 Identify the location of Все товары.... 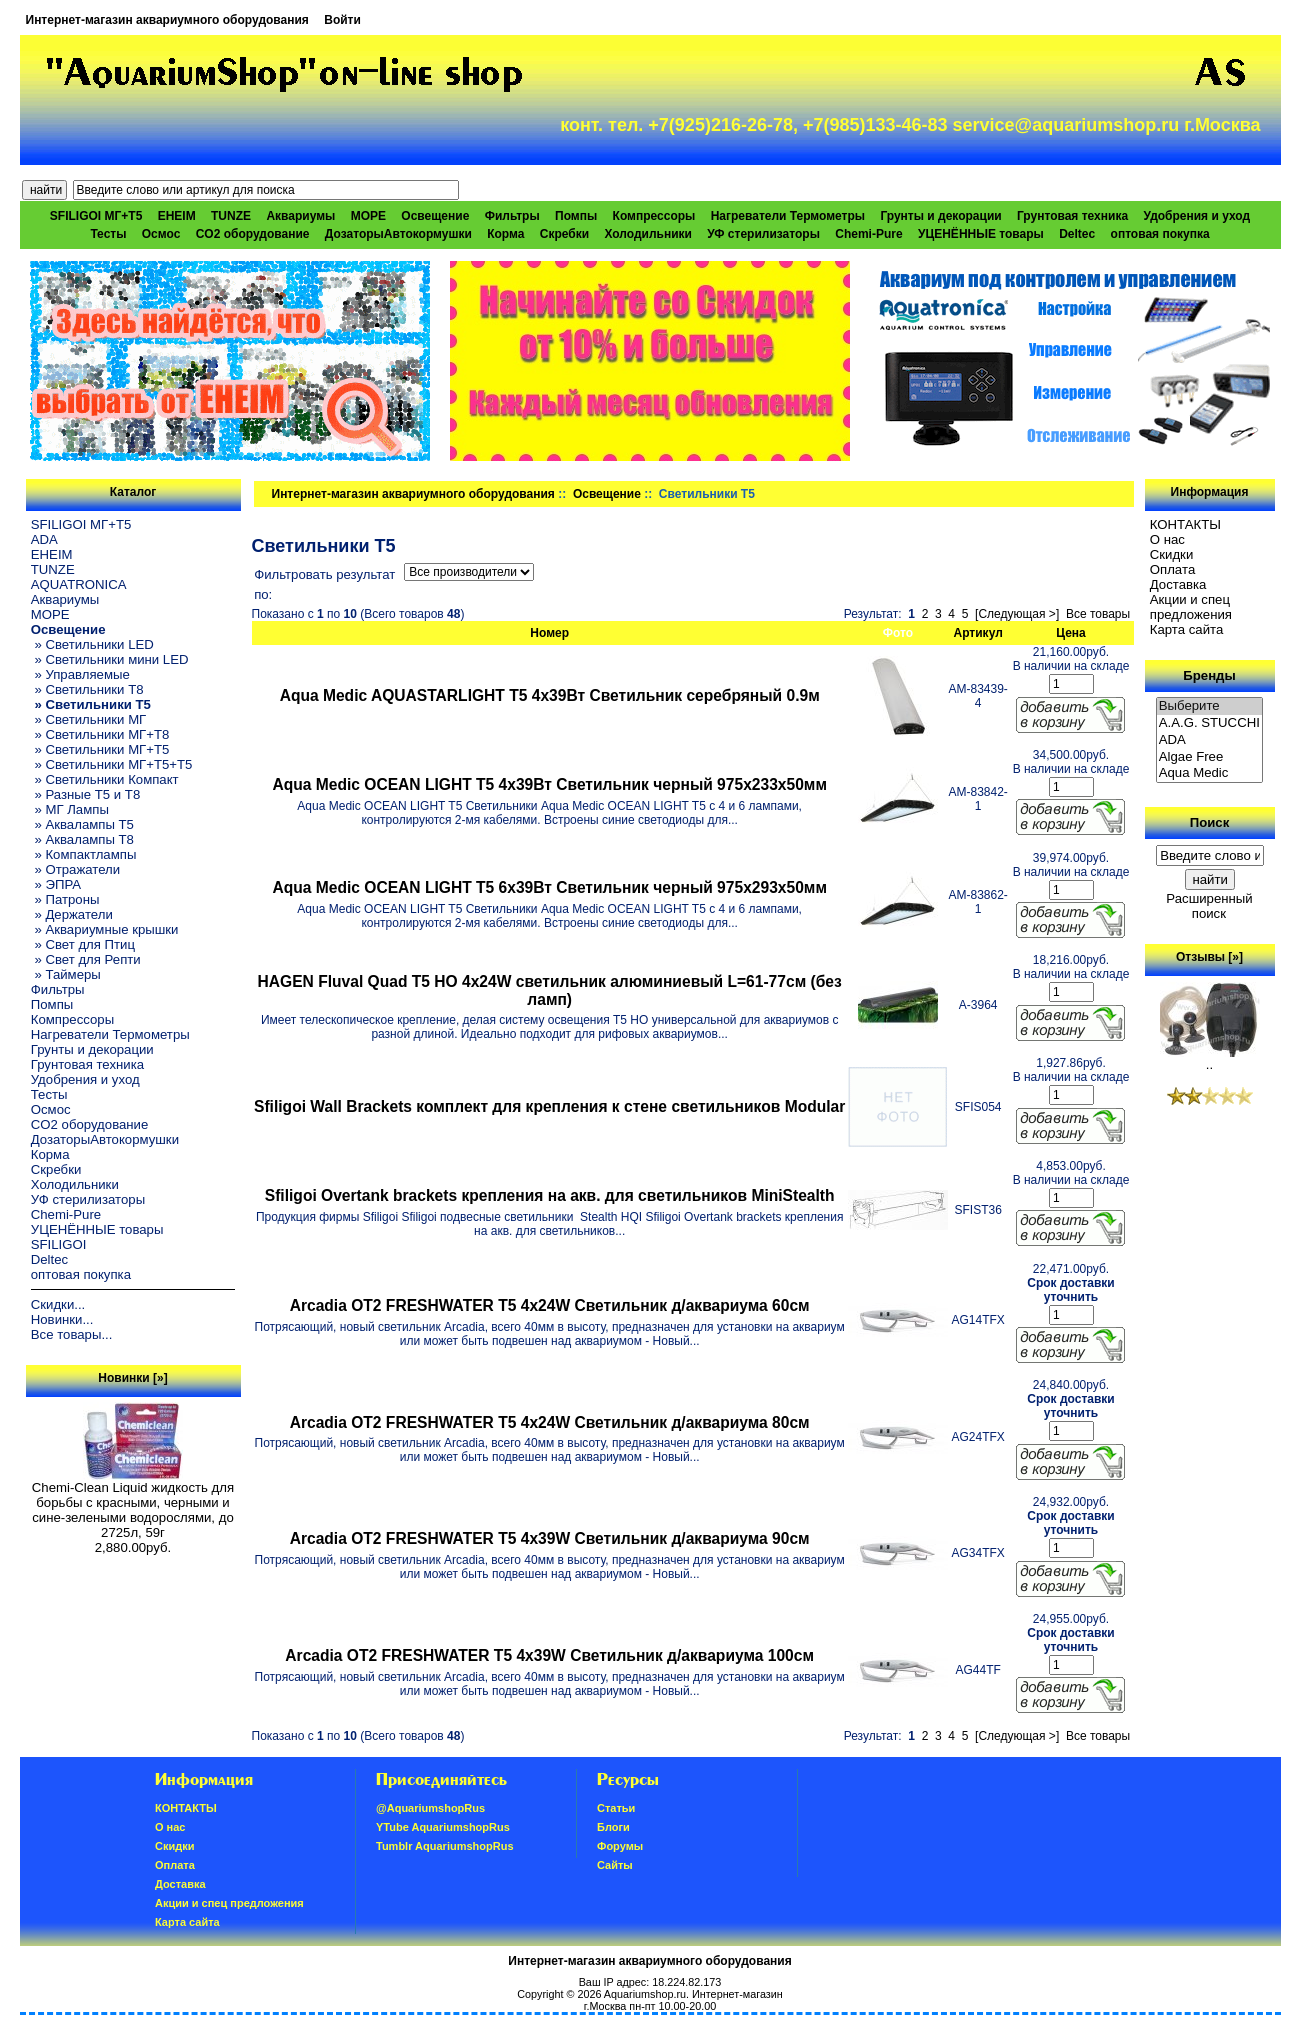
(72, 1334).